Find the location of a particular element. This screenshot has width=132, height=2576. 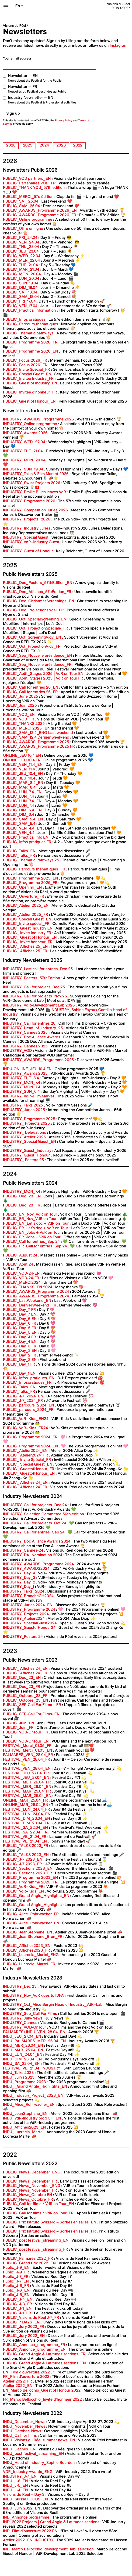

PUBLIC_VEN_4.4_EN is located at coordinates (22, 828).